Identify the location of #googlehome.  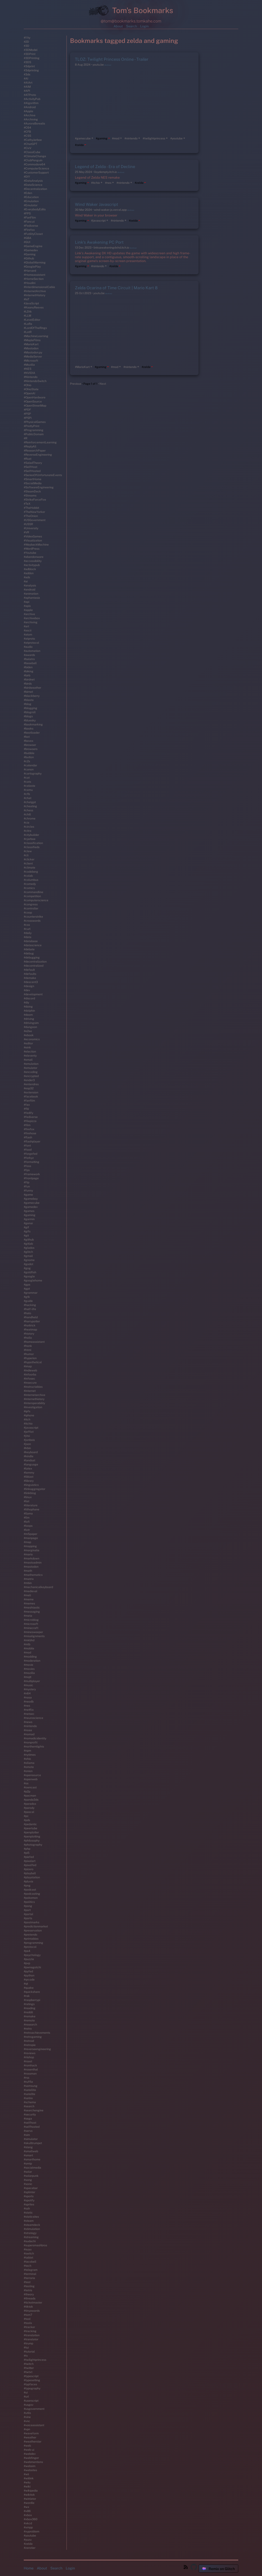
(33, 1280).